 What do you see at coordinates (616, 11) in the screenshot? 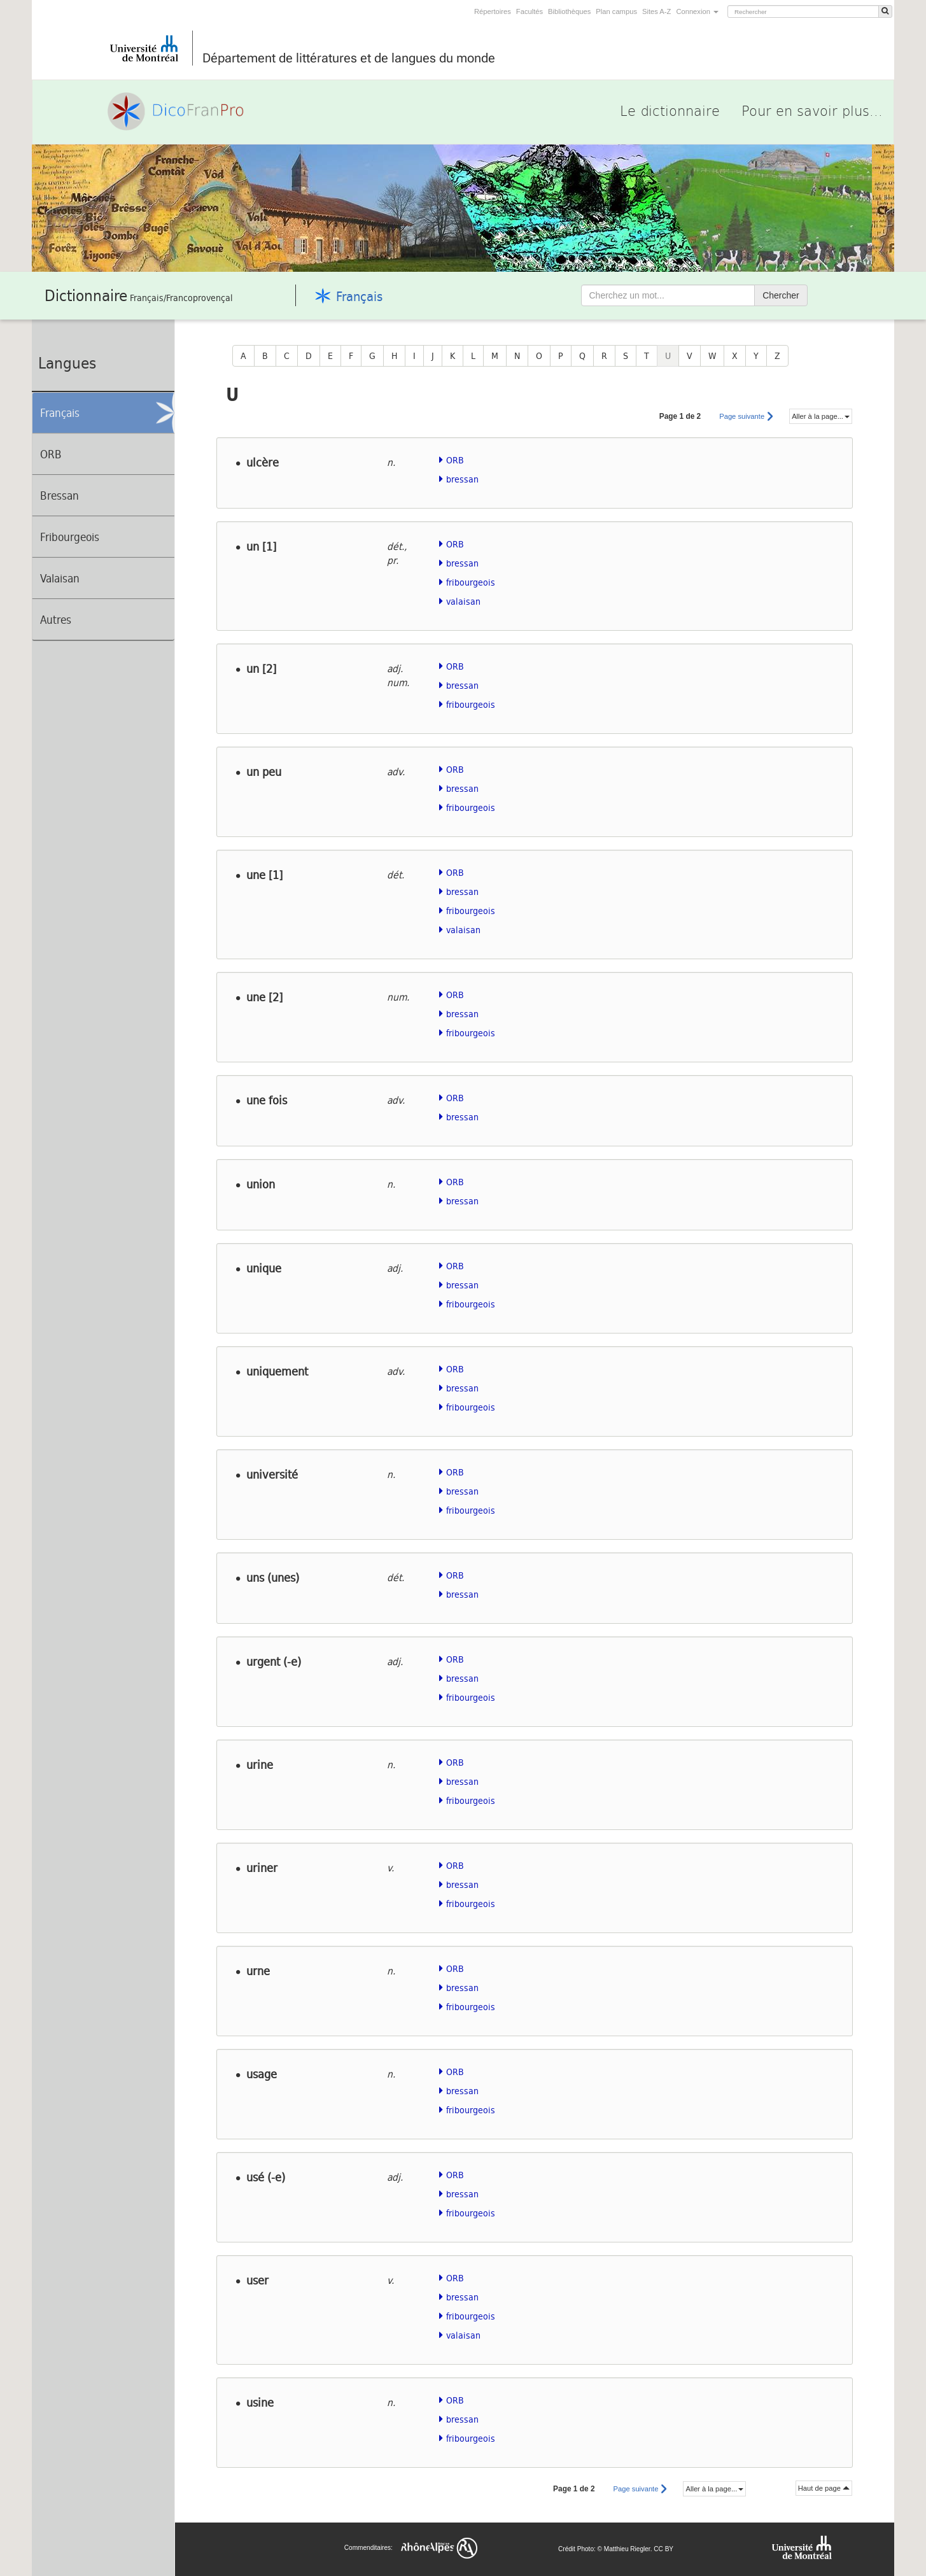
I see `Plan campus` at bounding box center [616, 11].